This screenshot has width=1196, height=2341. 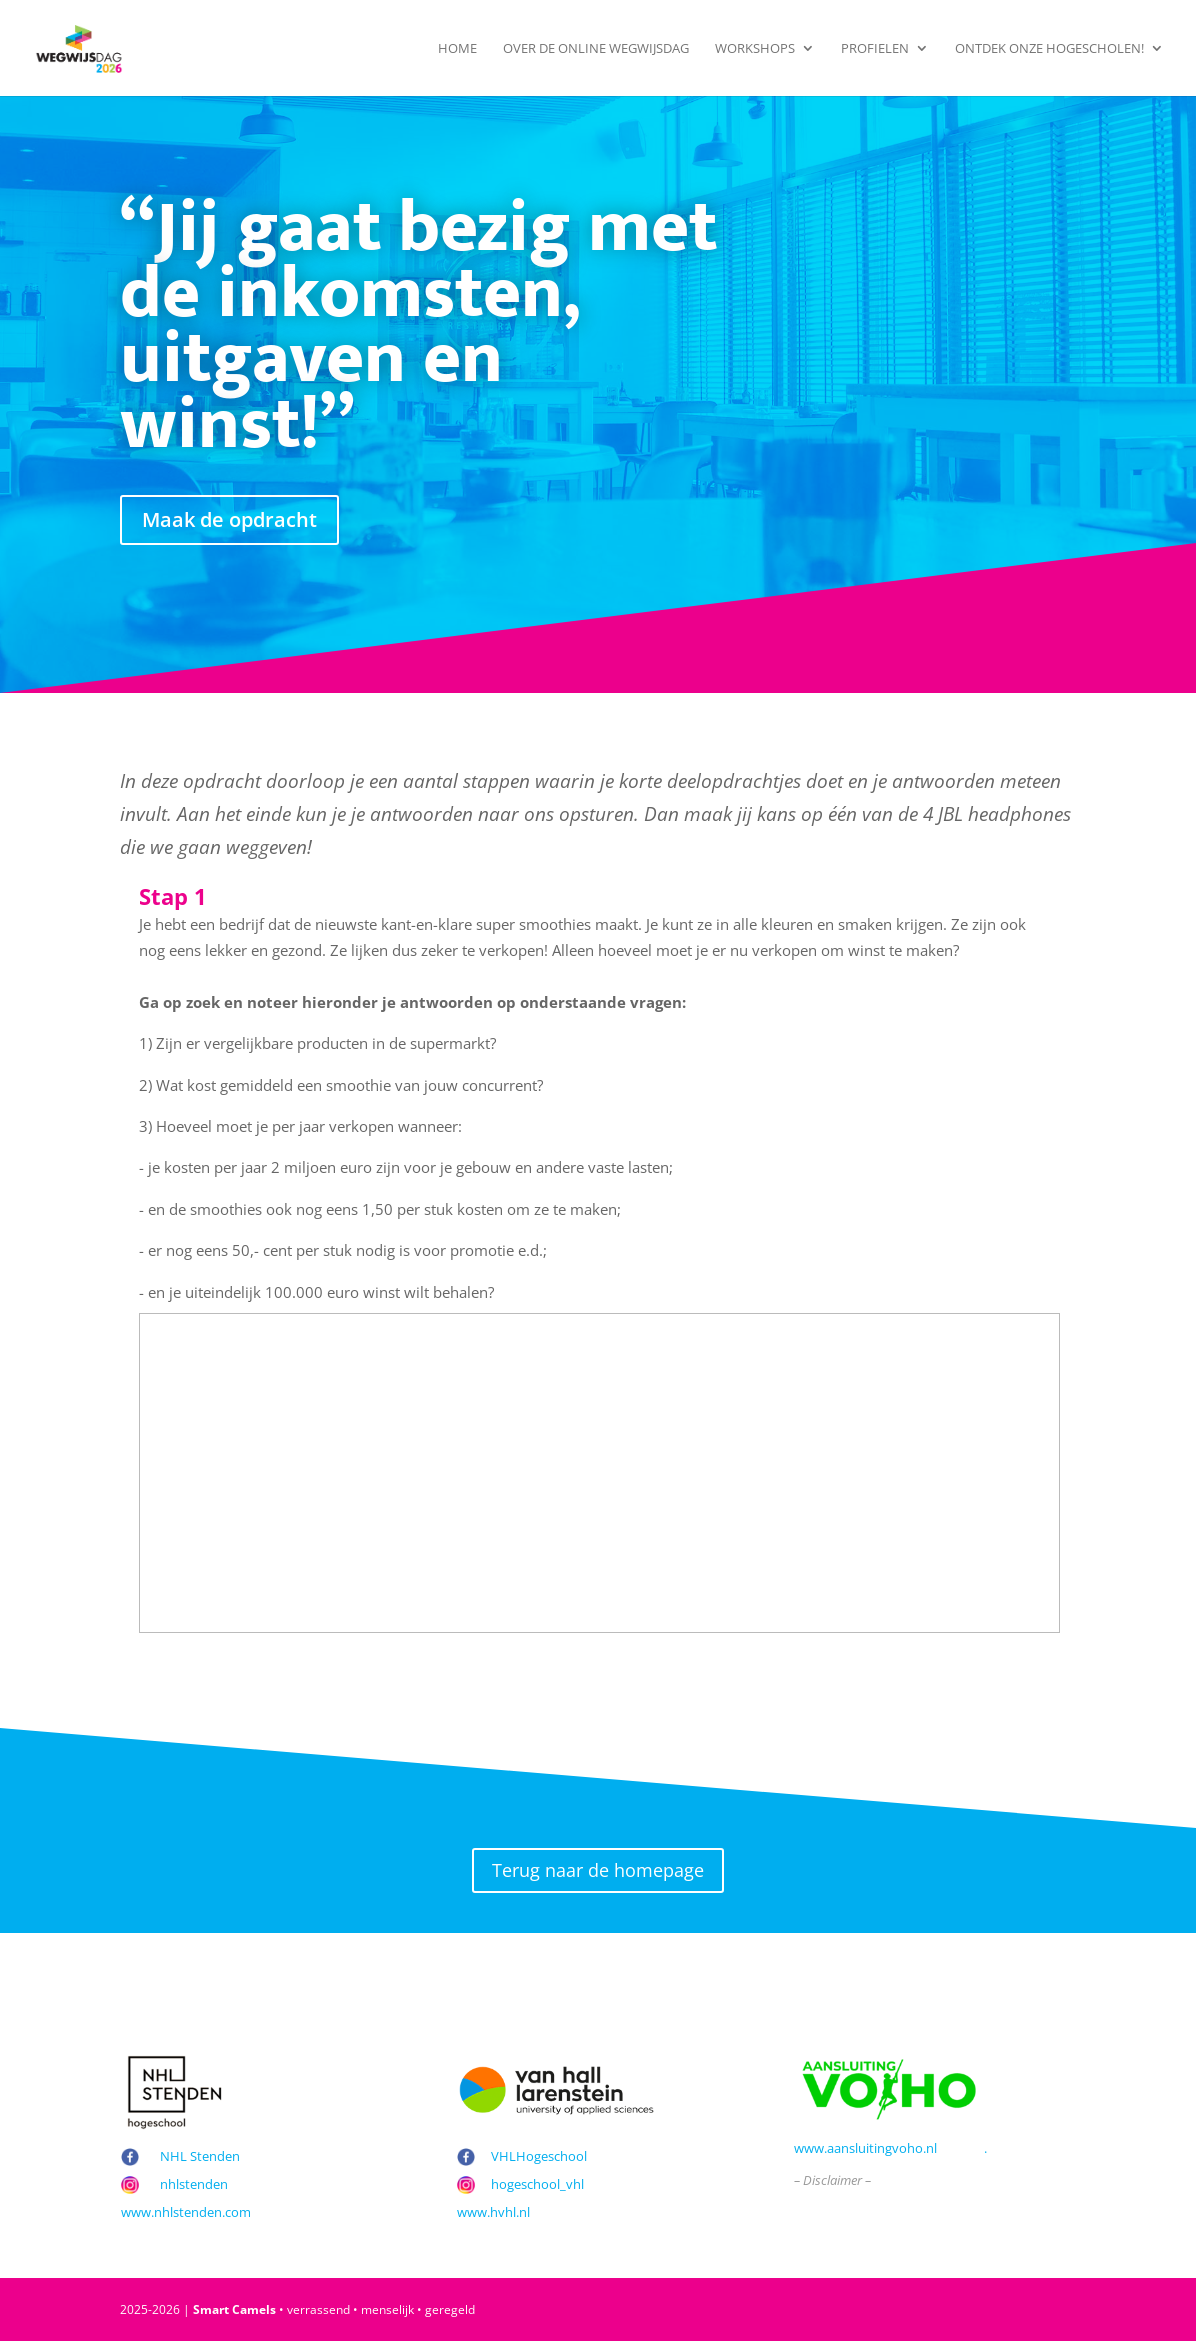 I want to click on Ontdek onze hogescholen!, so click(x=1049, y=49).